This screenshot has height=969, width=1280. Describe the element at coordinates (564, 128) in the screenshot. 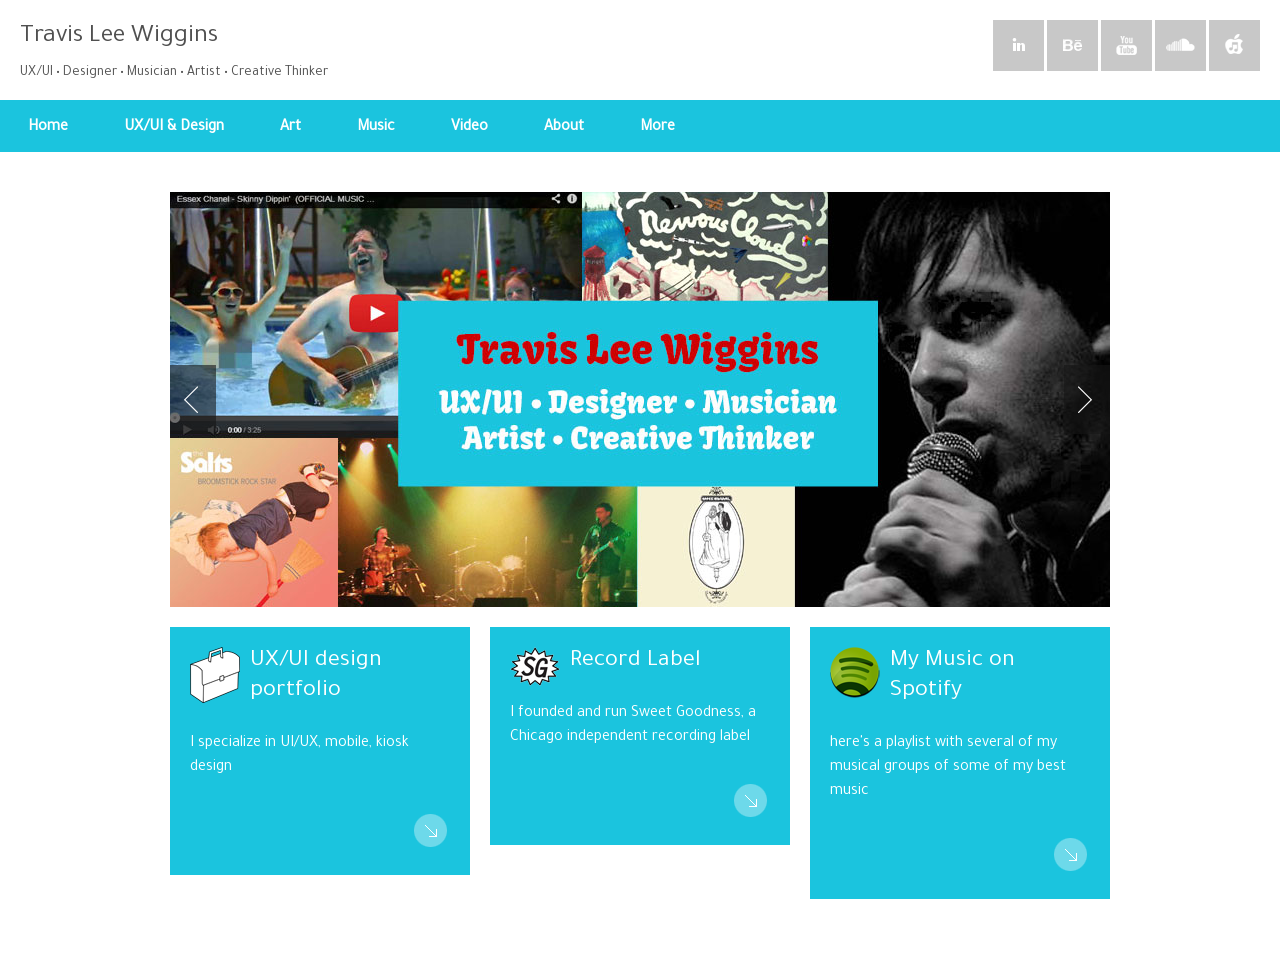

I see `About` at that location.